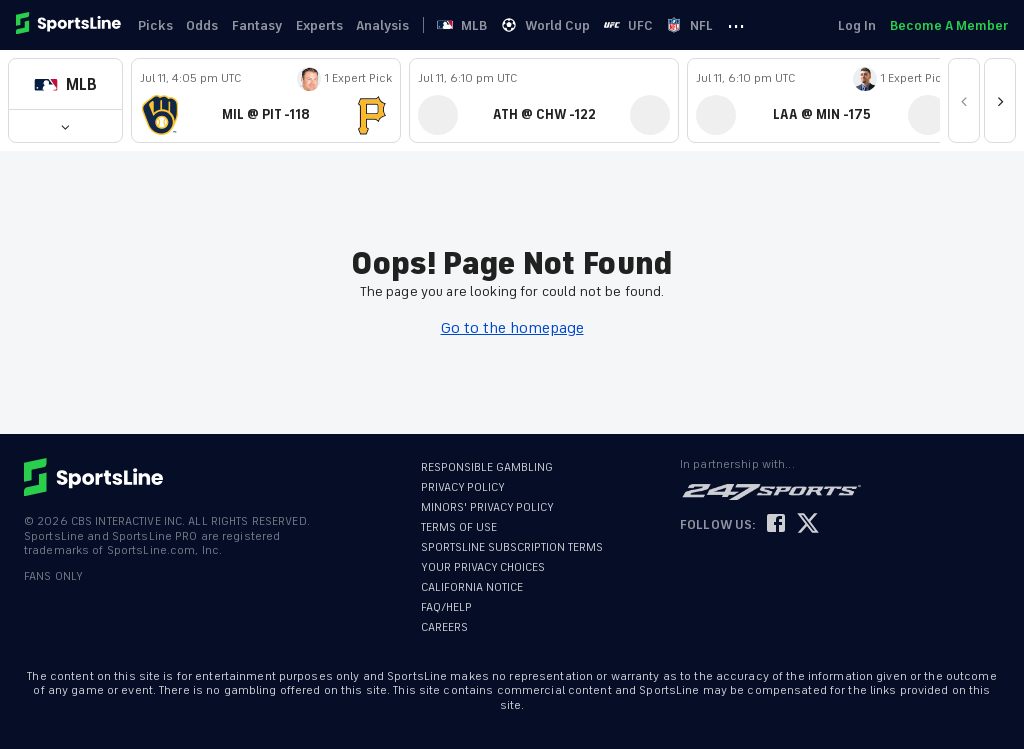  What do you see at coordinates (949, 25) in the screenshot?
I see `Become A Member [link]` at bounding box center [949, 25].